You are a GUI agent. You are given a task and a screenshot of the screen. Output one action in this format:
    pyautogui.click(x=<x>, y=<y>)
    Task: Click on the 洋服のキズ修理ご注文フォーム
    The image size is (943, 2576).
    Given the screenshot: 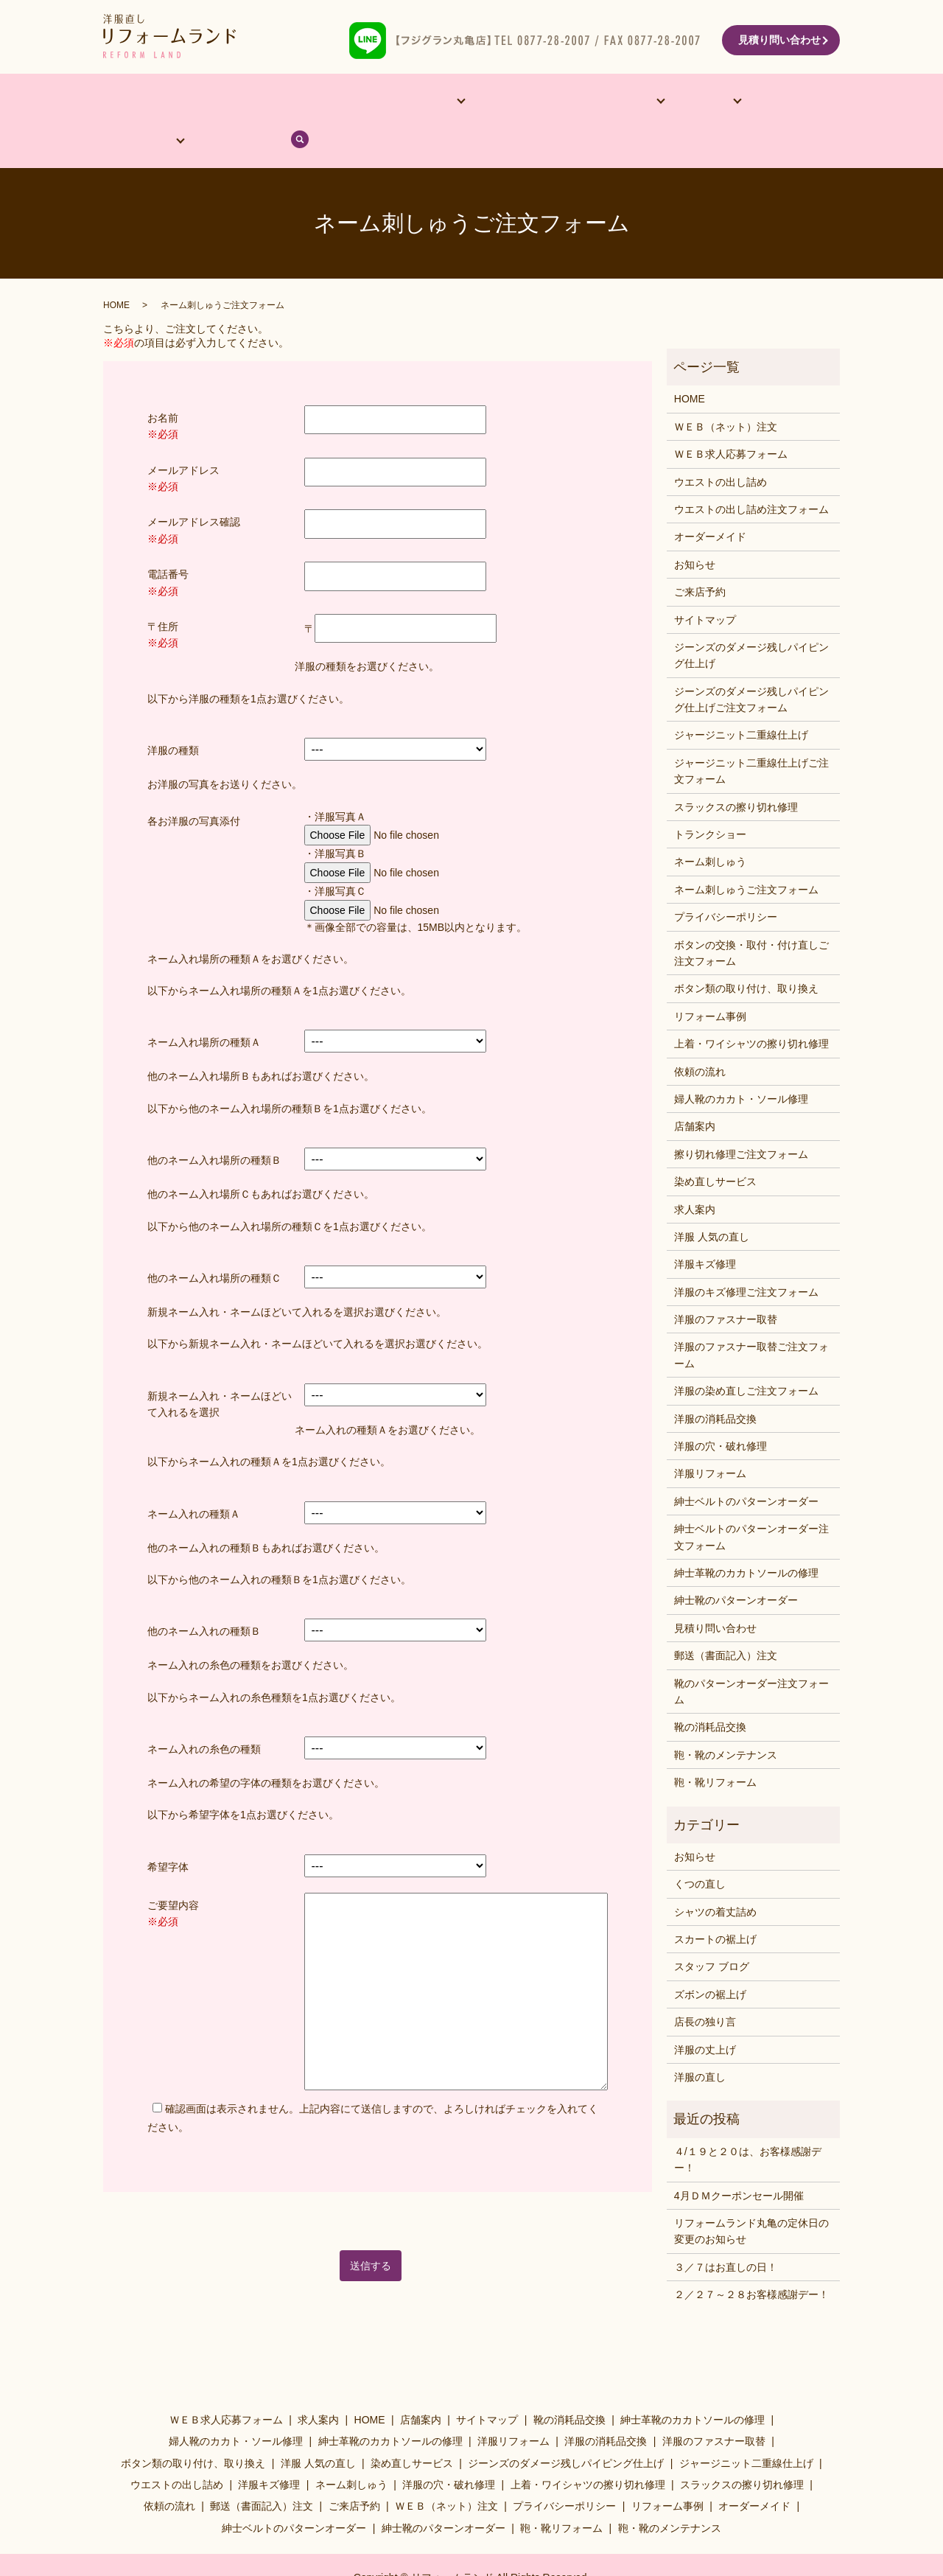 What is the action you would take?
    pyautogui.click(x=746, y=1254)
    